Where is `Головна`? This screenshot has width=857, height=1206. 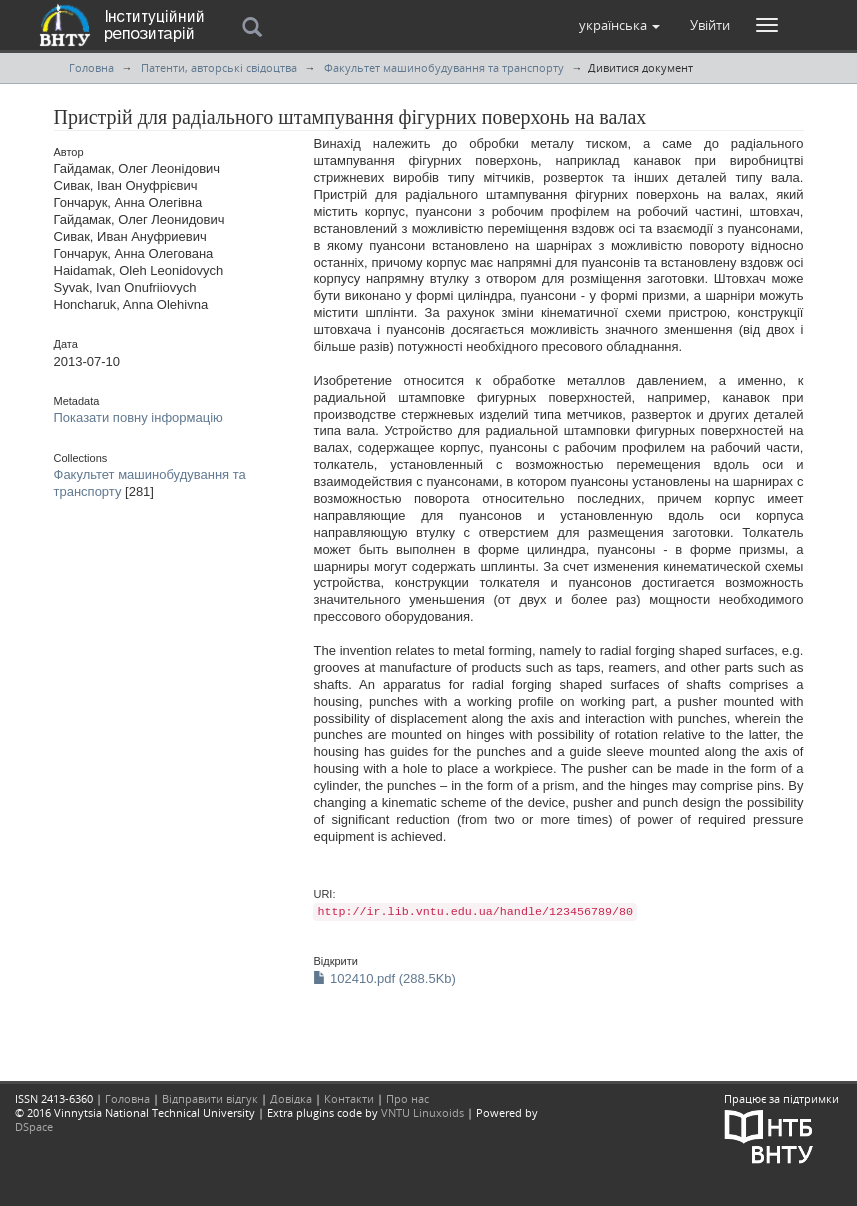
Головна is located at coordinates (91, 67).